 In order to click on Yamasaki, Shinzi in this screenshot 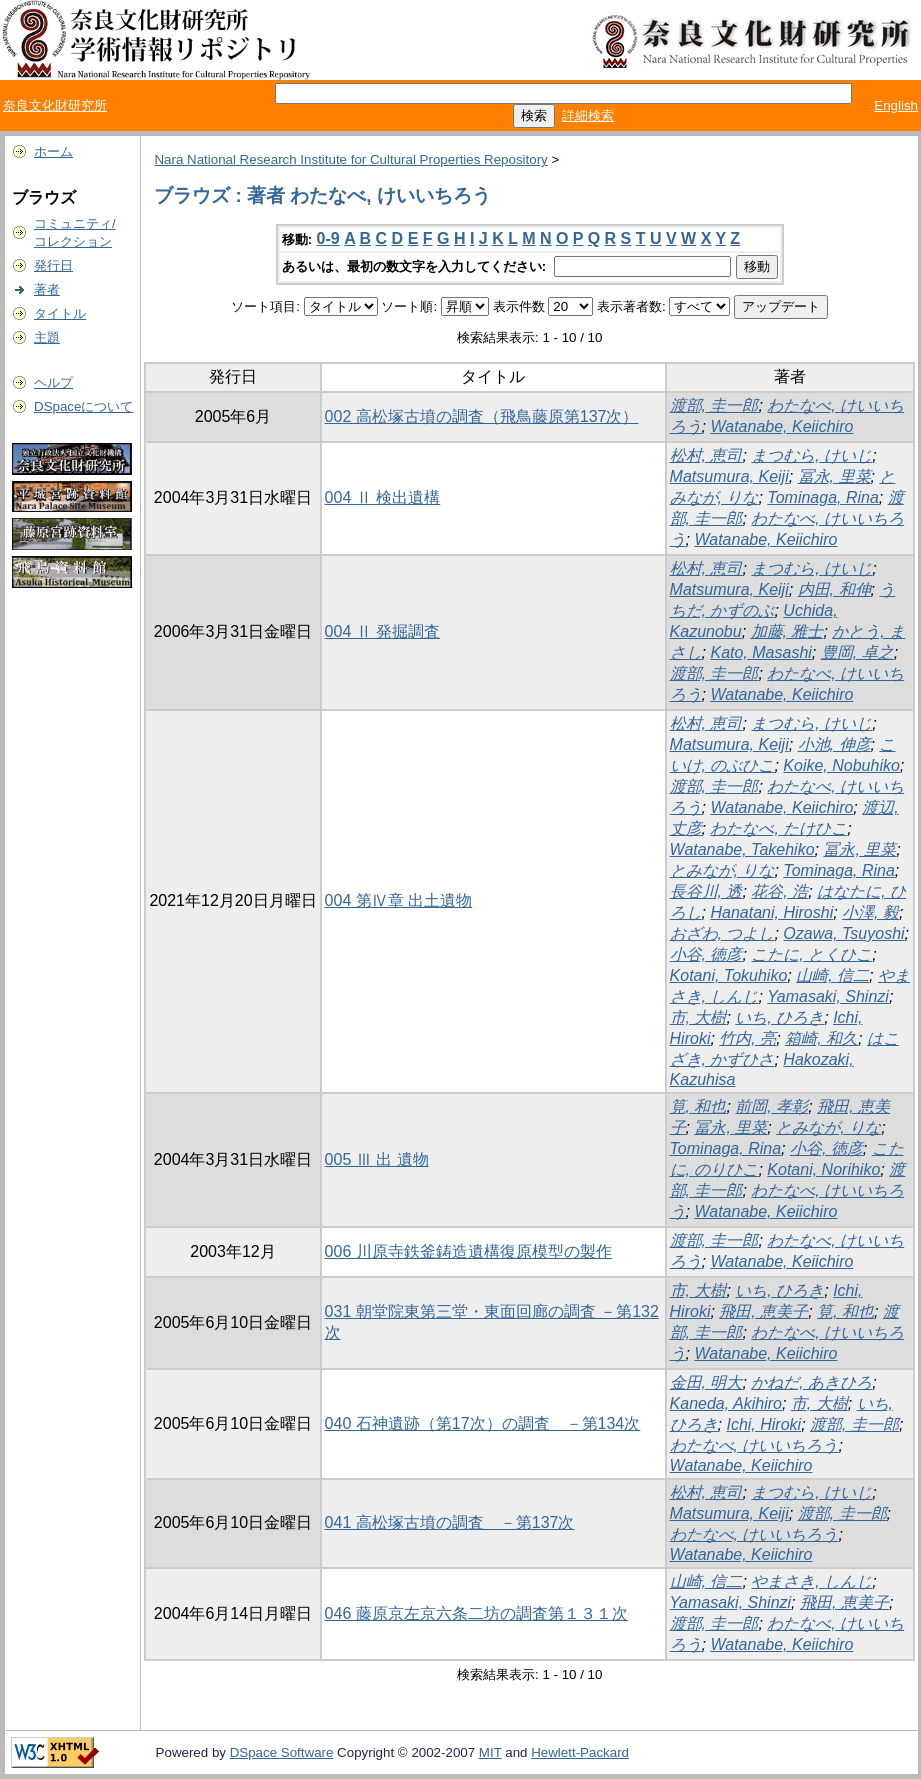, I will do `click(828, 996)`.